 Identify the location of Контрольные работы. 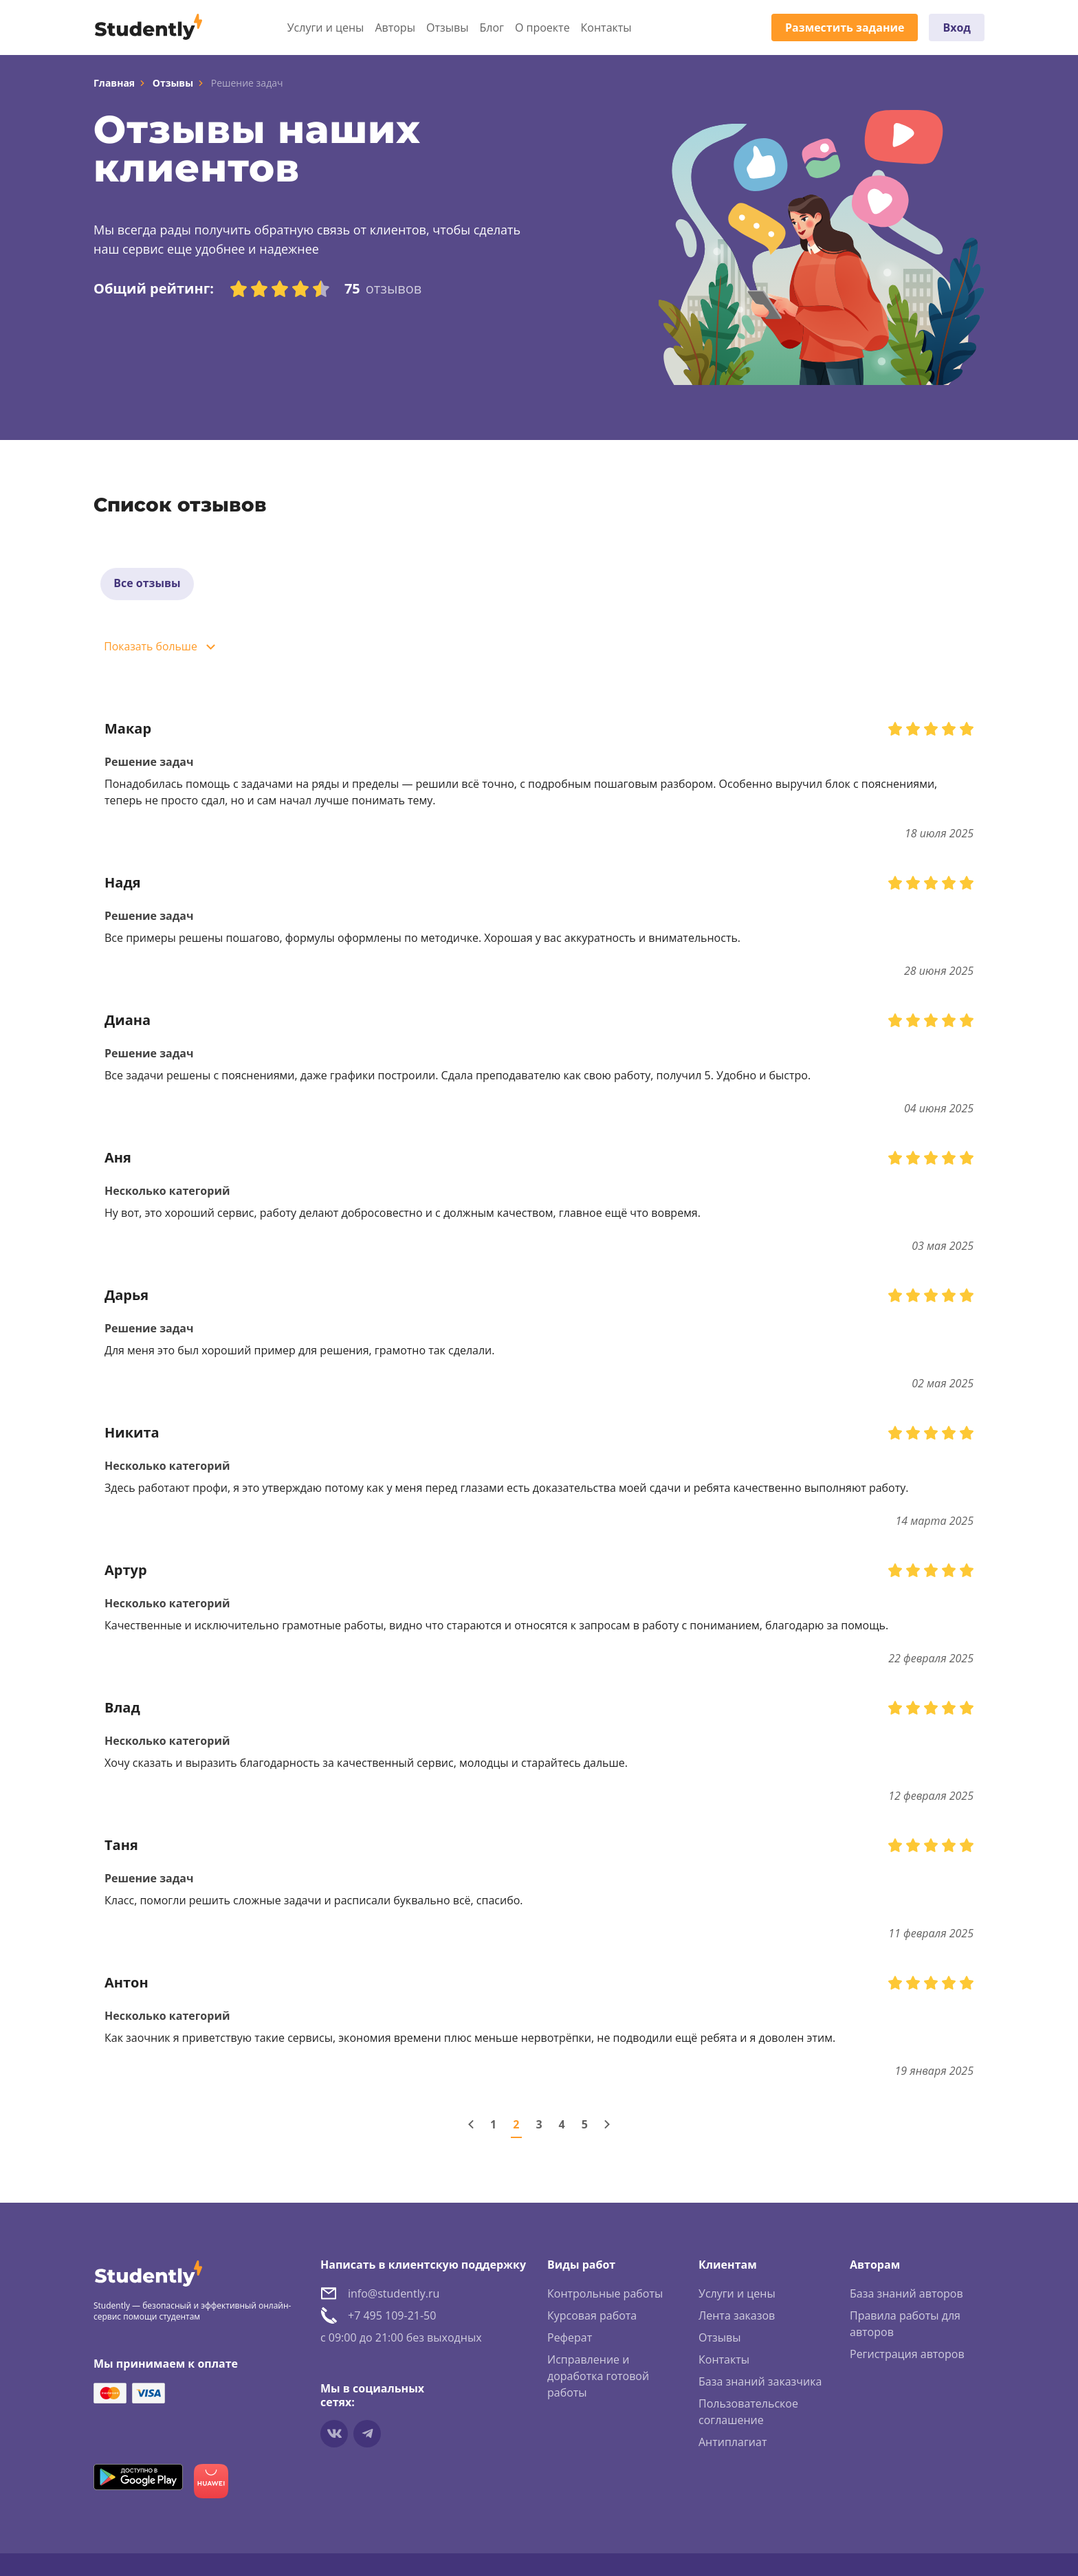
(605, 2294).